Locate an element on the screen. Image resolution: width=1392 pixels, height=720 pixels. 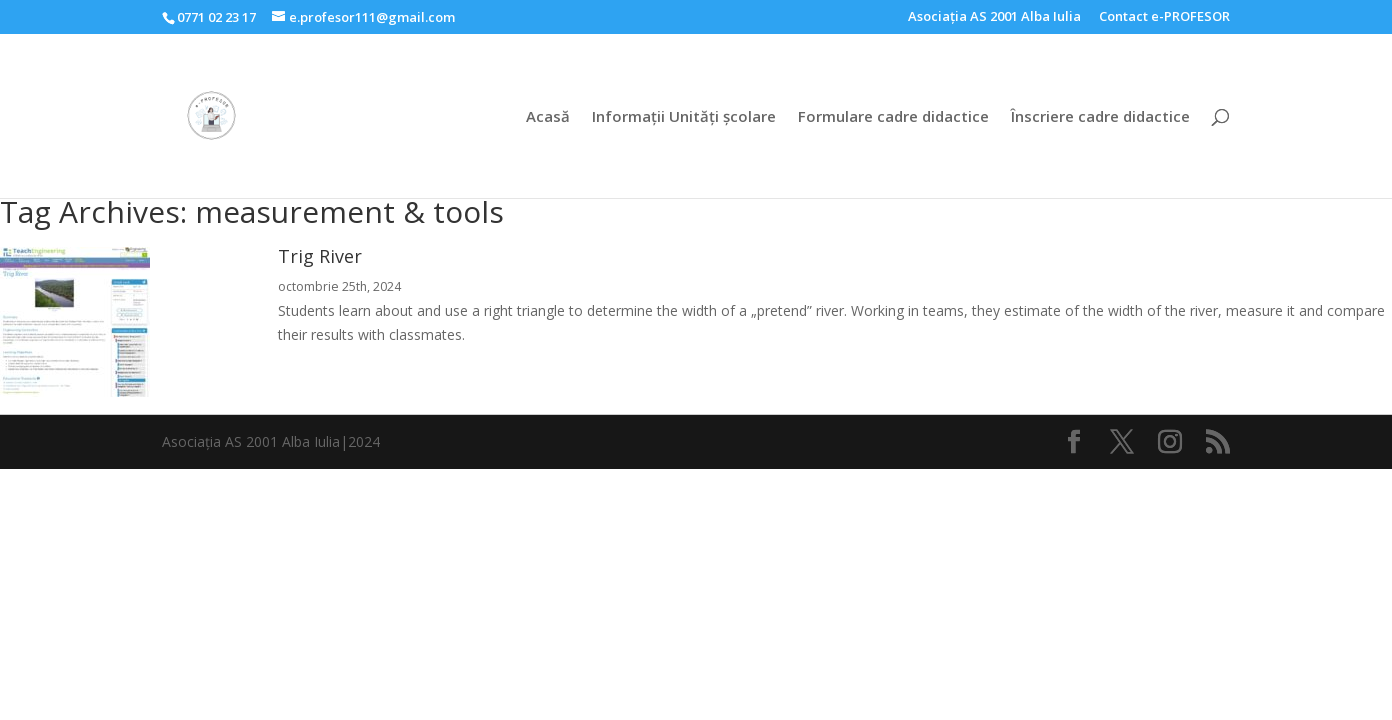
Asociația AS 2001 Alba Iulia is located at coordinates (994, 17).